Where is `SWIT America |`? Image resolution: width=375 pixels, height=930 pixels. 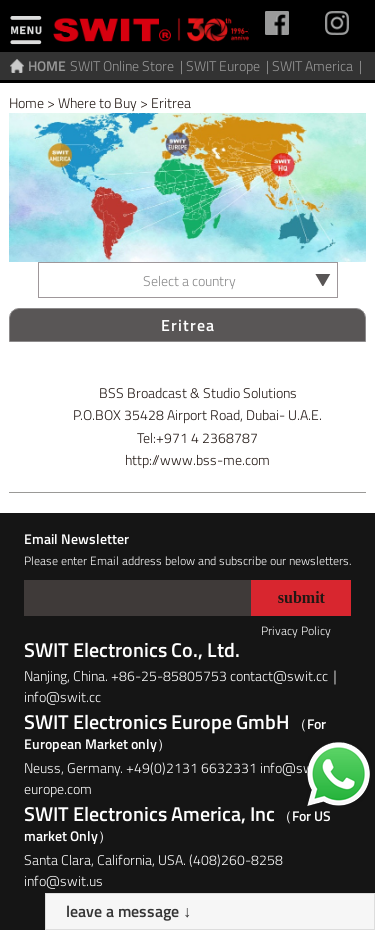 SWIT America | is located at coordinates (318, 65).